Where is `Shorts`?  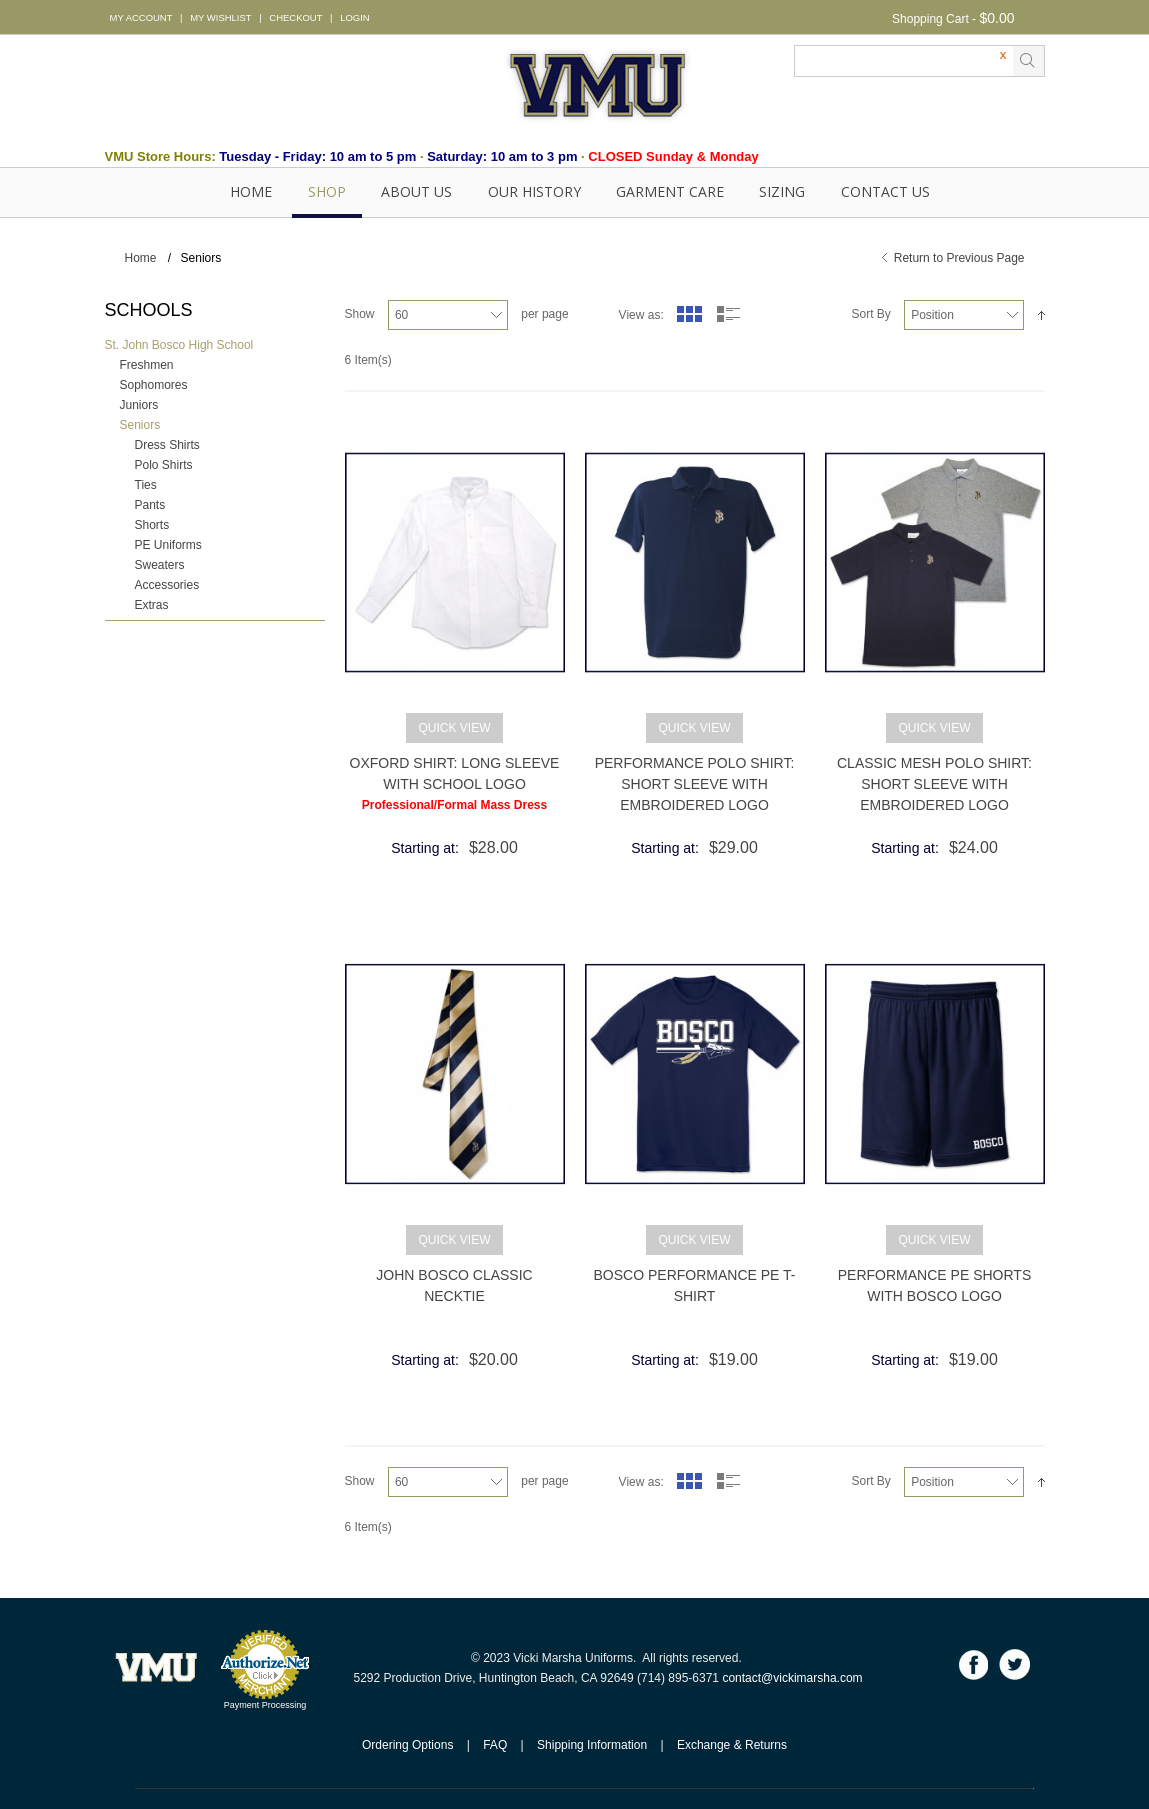
Shorts is located at coordinates (152, 525).